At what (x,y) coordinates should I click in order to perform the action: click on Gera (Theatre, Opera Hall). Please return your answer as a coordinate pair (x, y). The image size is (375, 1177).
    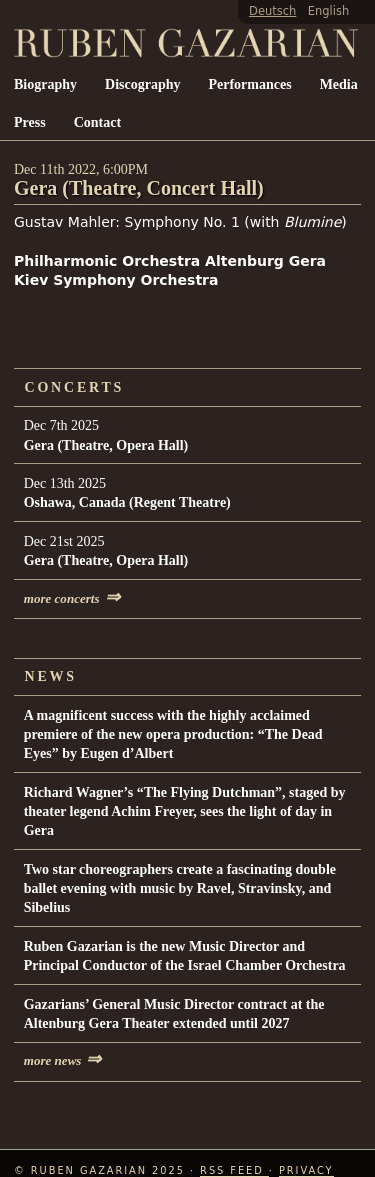
    Looking at the image, I should click on (106, 445).